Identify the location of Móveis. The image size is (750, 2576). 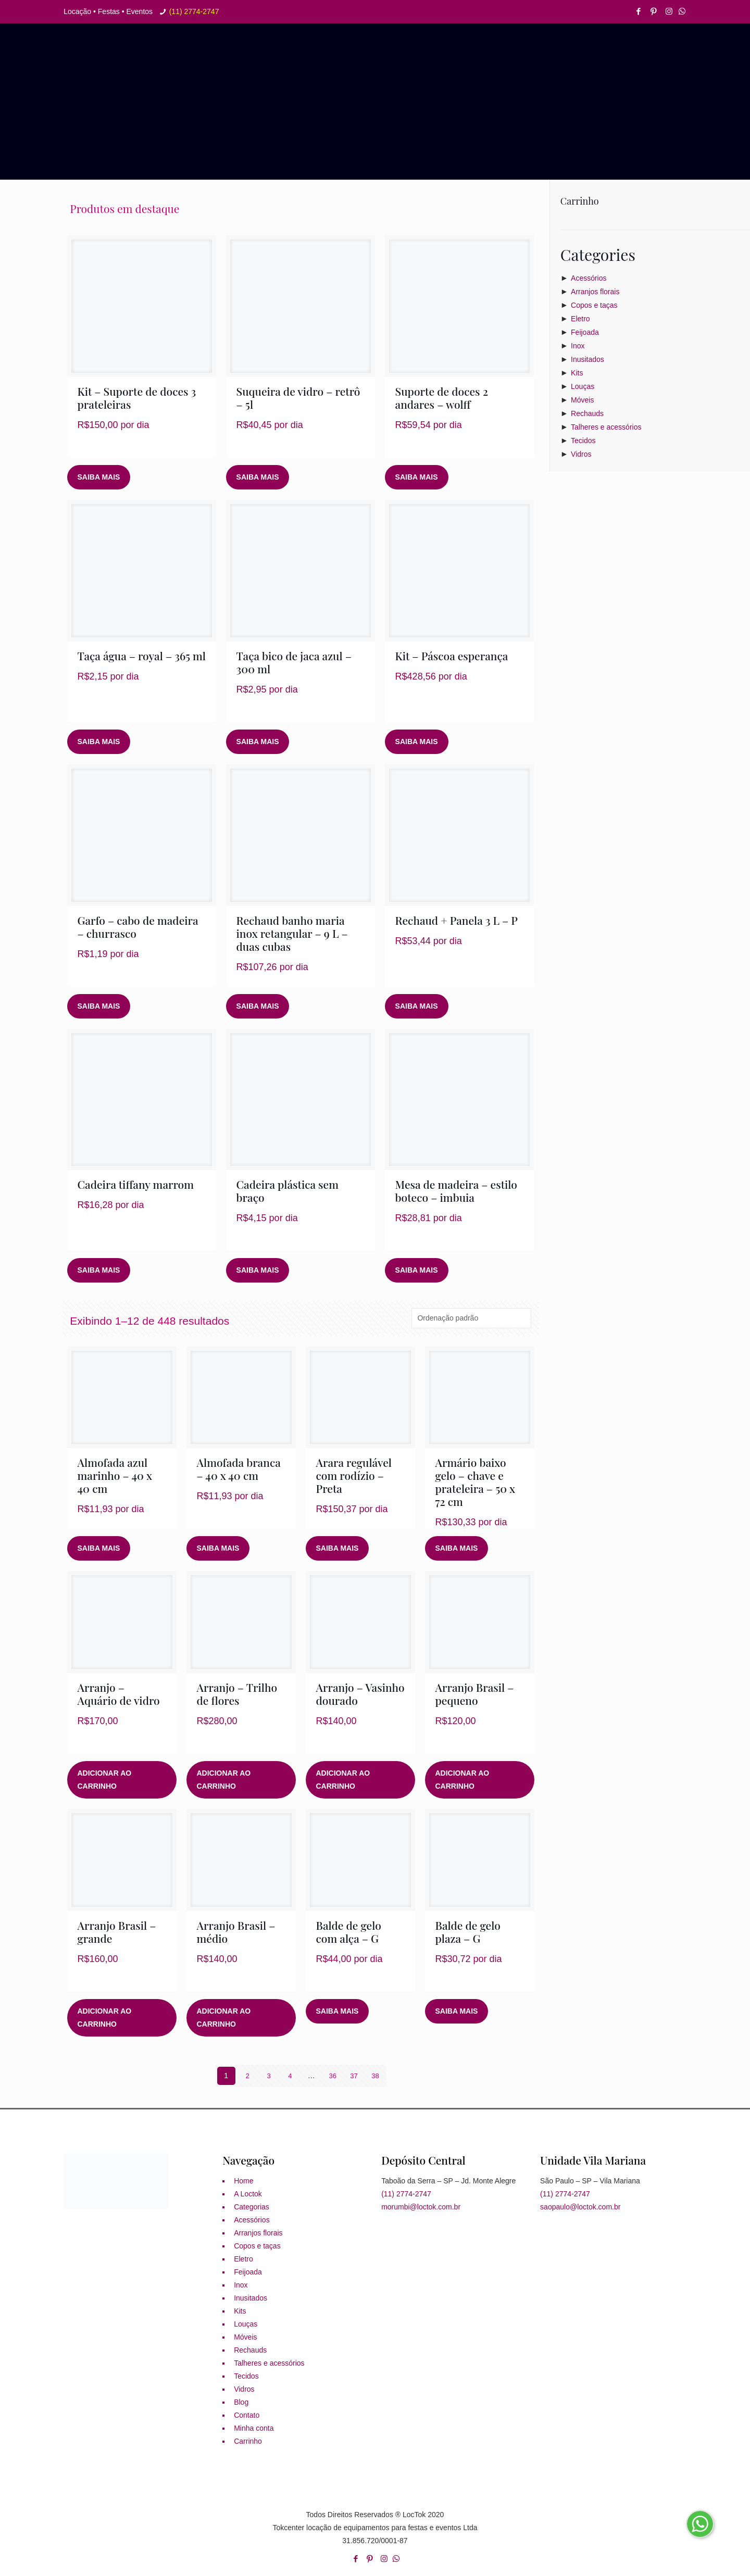
(582, 400).